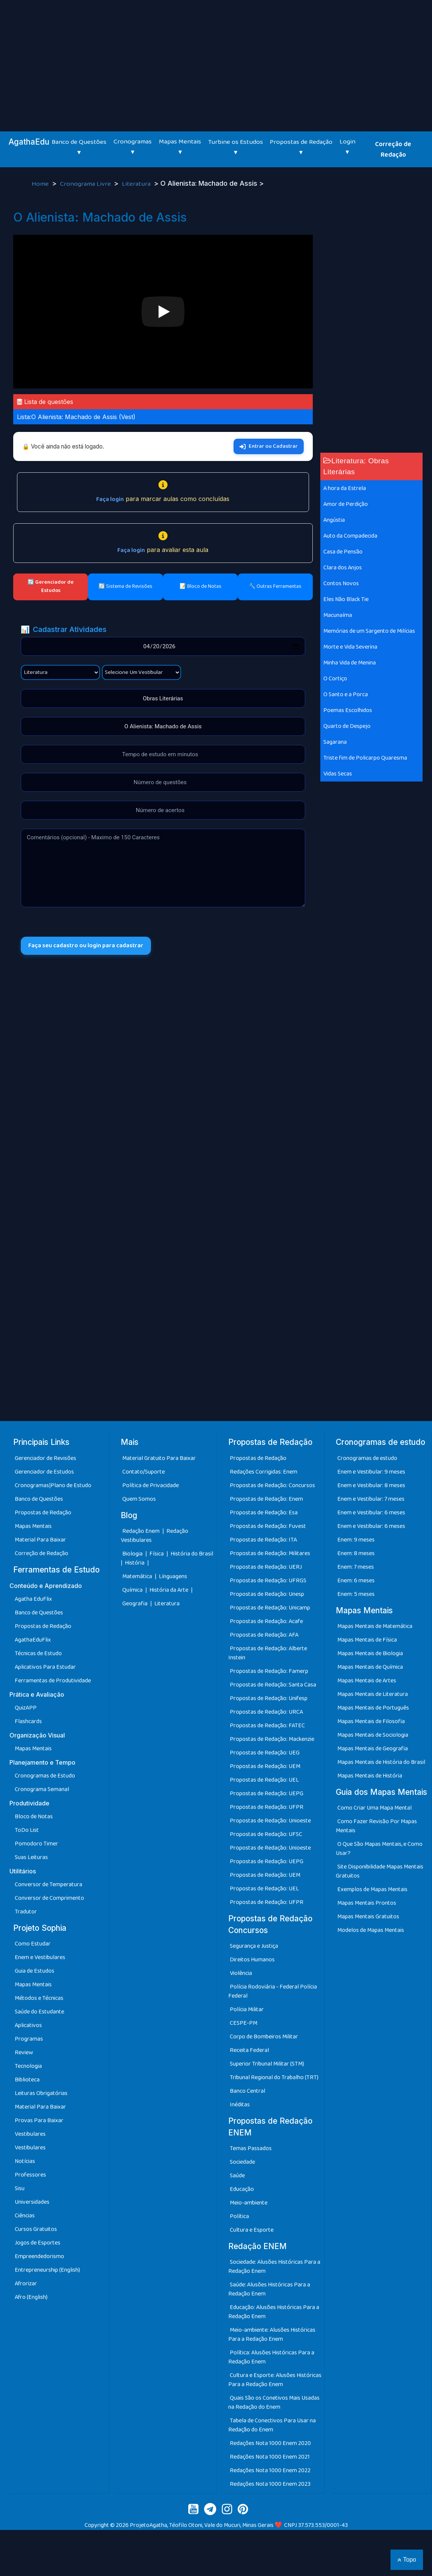  Describe the element at coordinates (266, 1834) in the screenshot. I see `Propostas de Redação: UFSC` at that location.